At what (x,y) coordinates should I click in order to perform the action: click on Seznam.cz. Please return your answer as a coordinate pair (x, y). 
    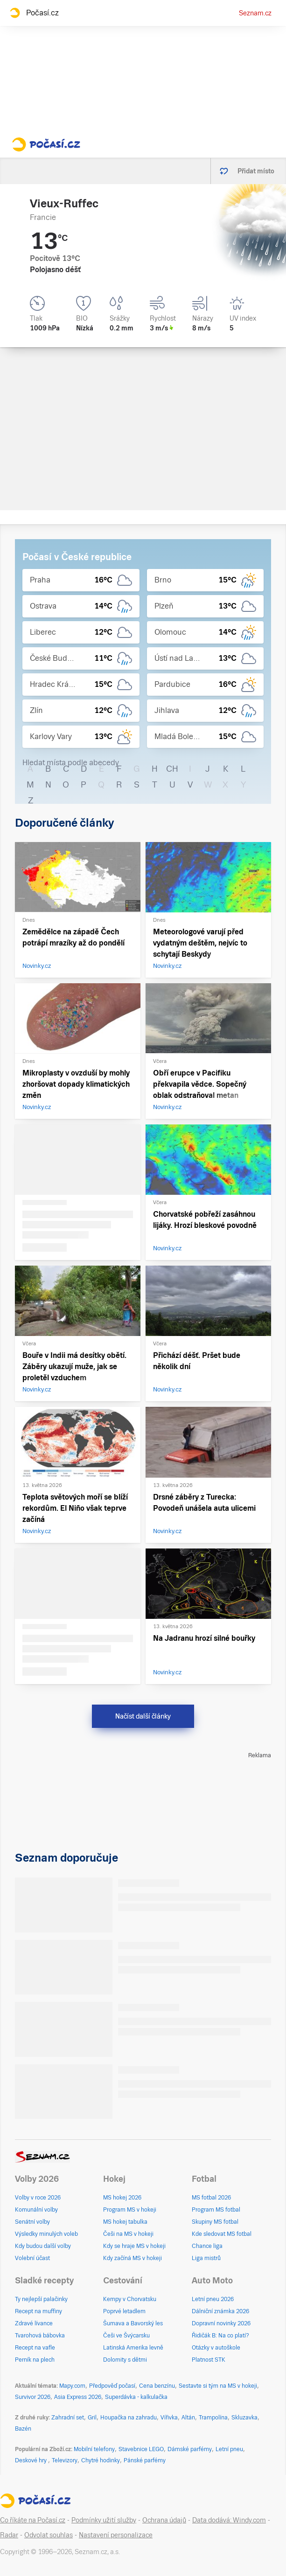
    Looking at the image, I should click on (255, 13).